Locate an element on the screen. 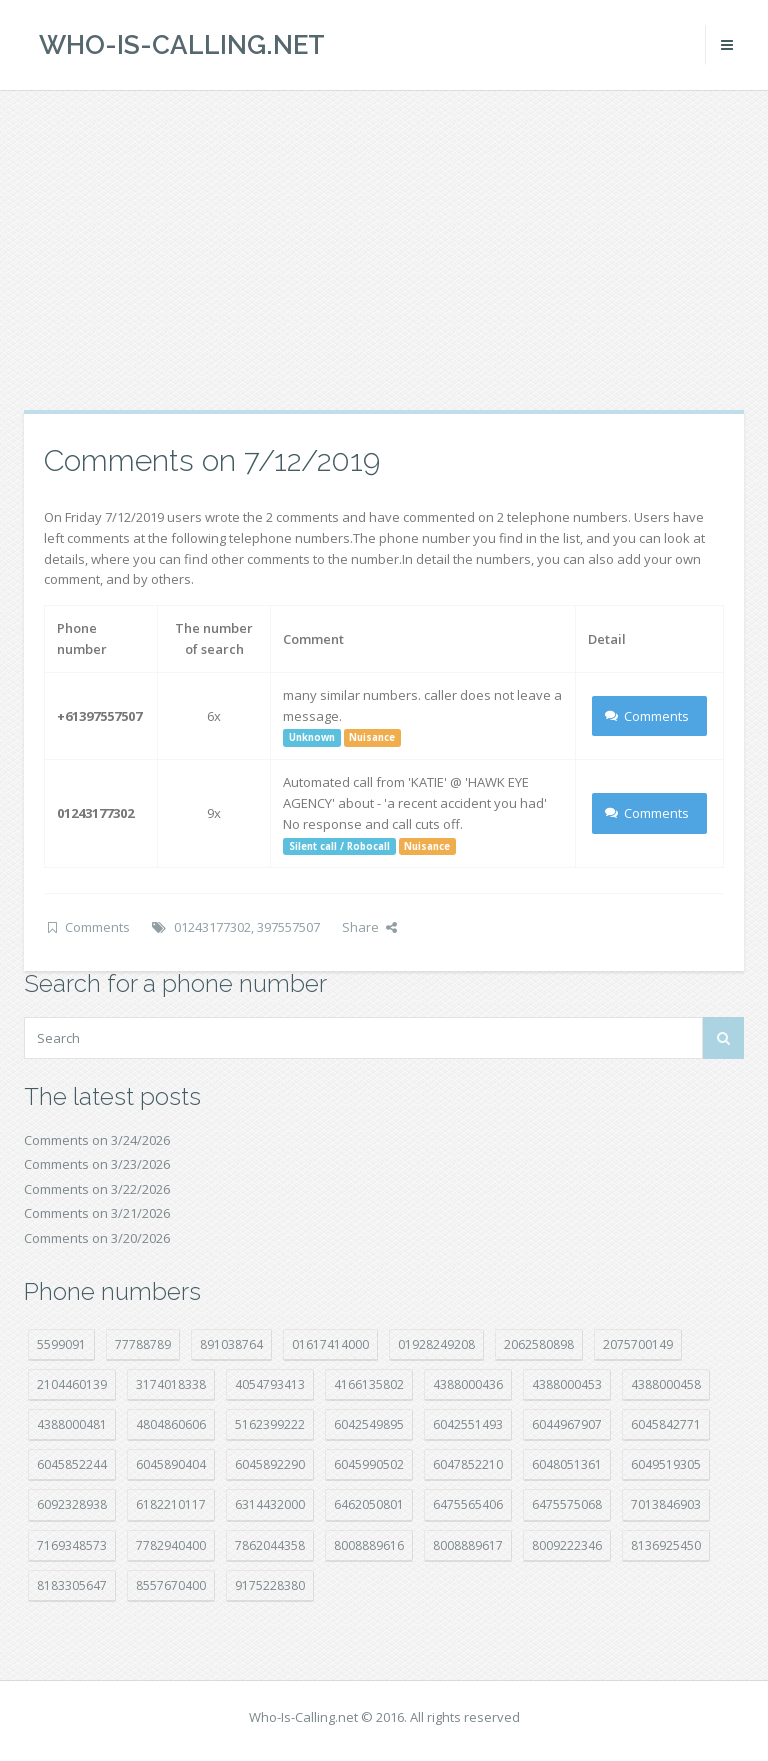  6047852210 [6047852210 (7 položek)] is located at coordinates (468, 1464).